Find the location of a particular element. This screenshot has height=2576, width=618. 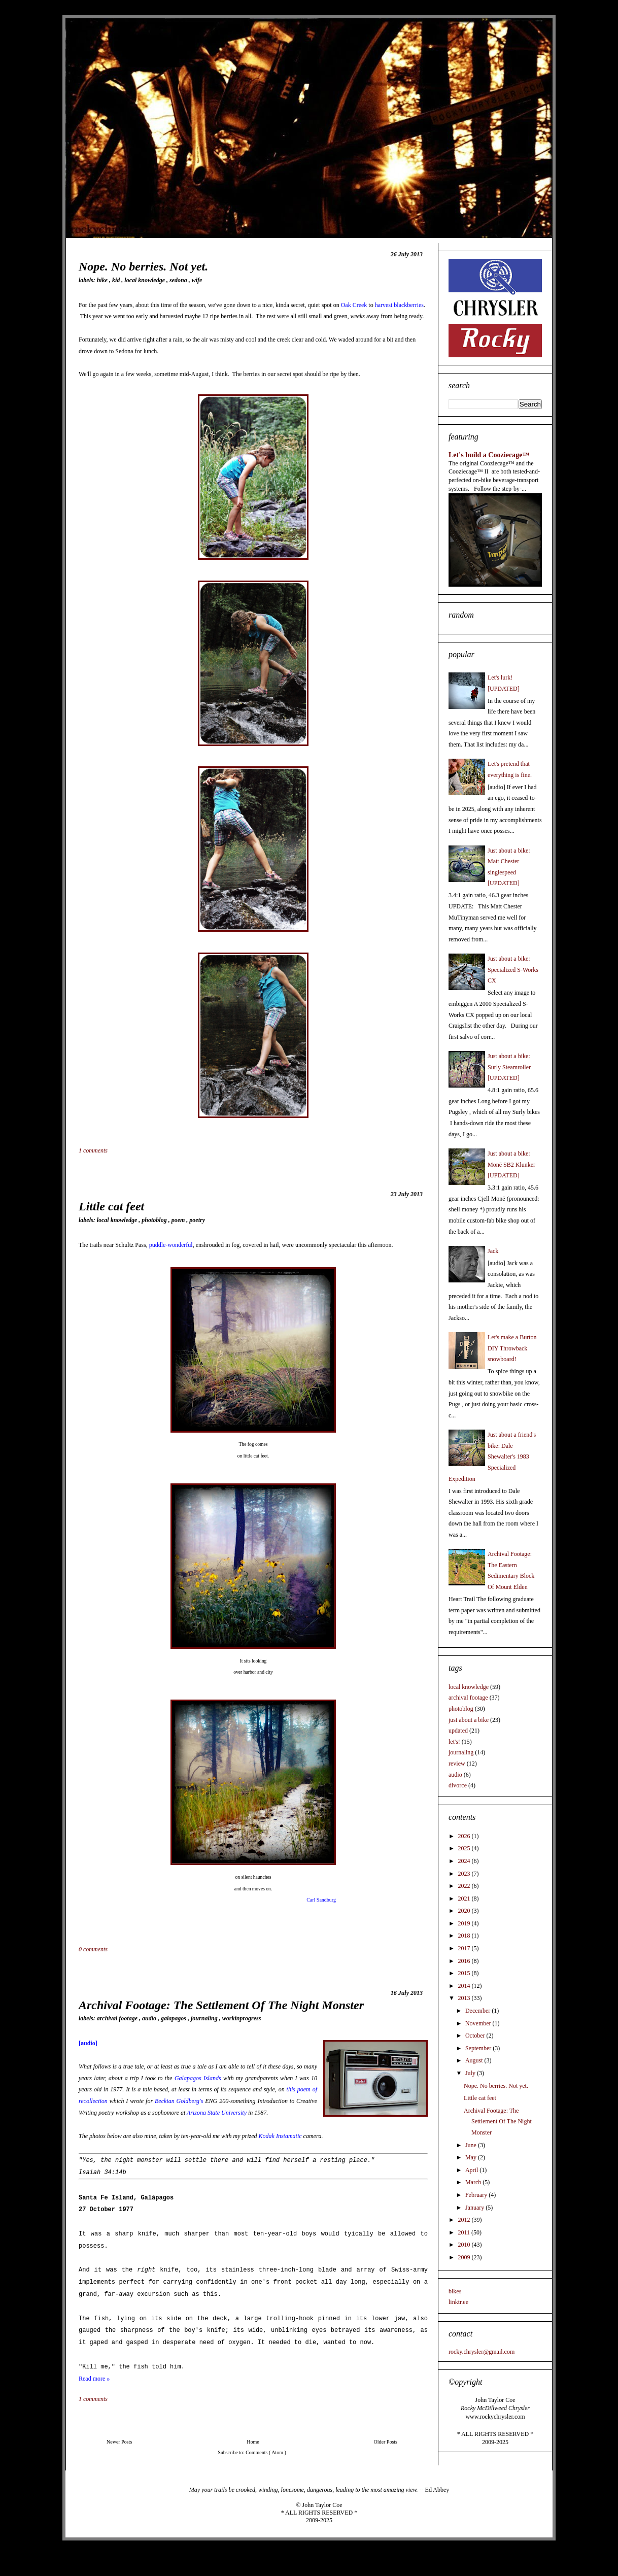

2010 is located at coordinates (465, 2244).